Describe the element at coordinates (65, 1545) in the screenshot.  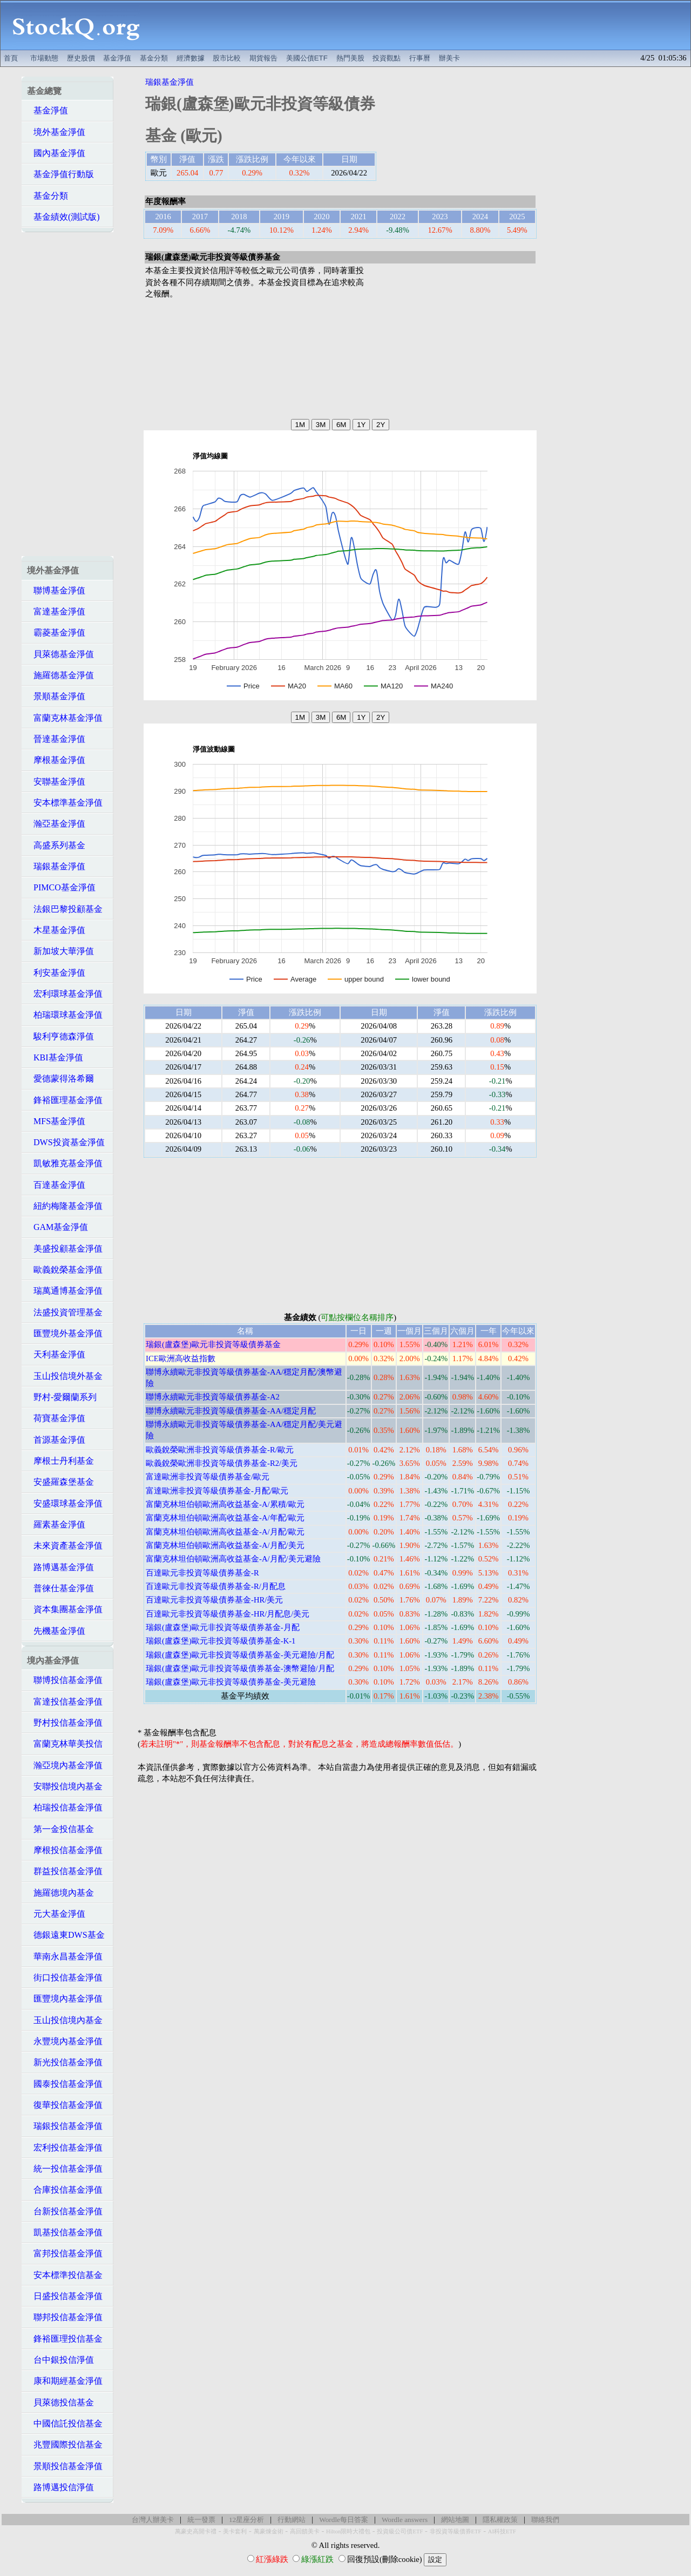
I see `未來資產基金淨值` at that location.